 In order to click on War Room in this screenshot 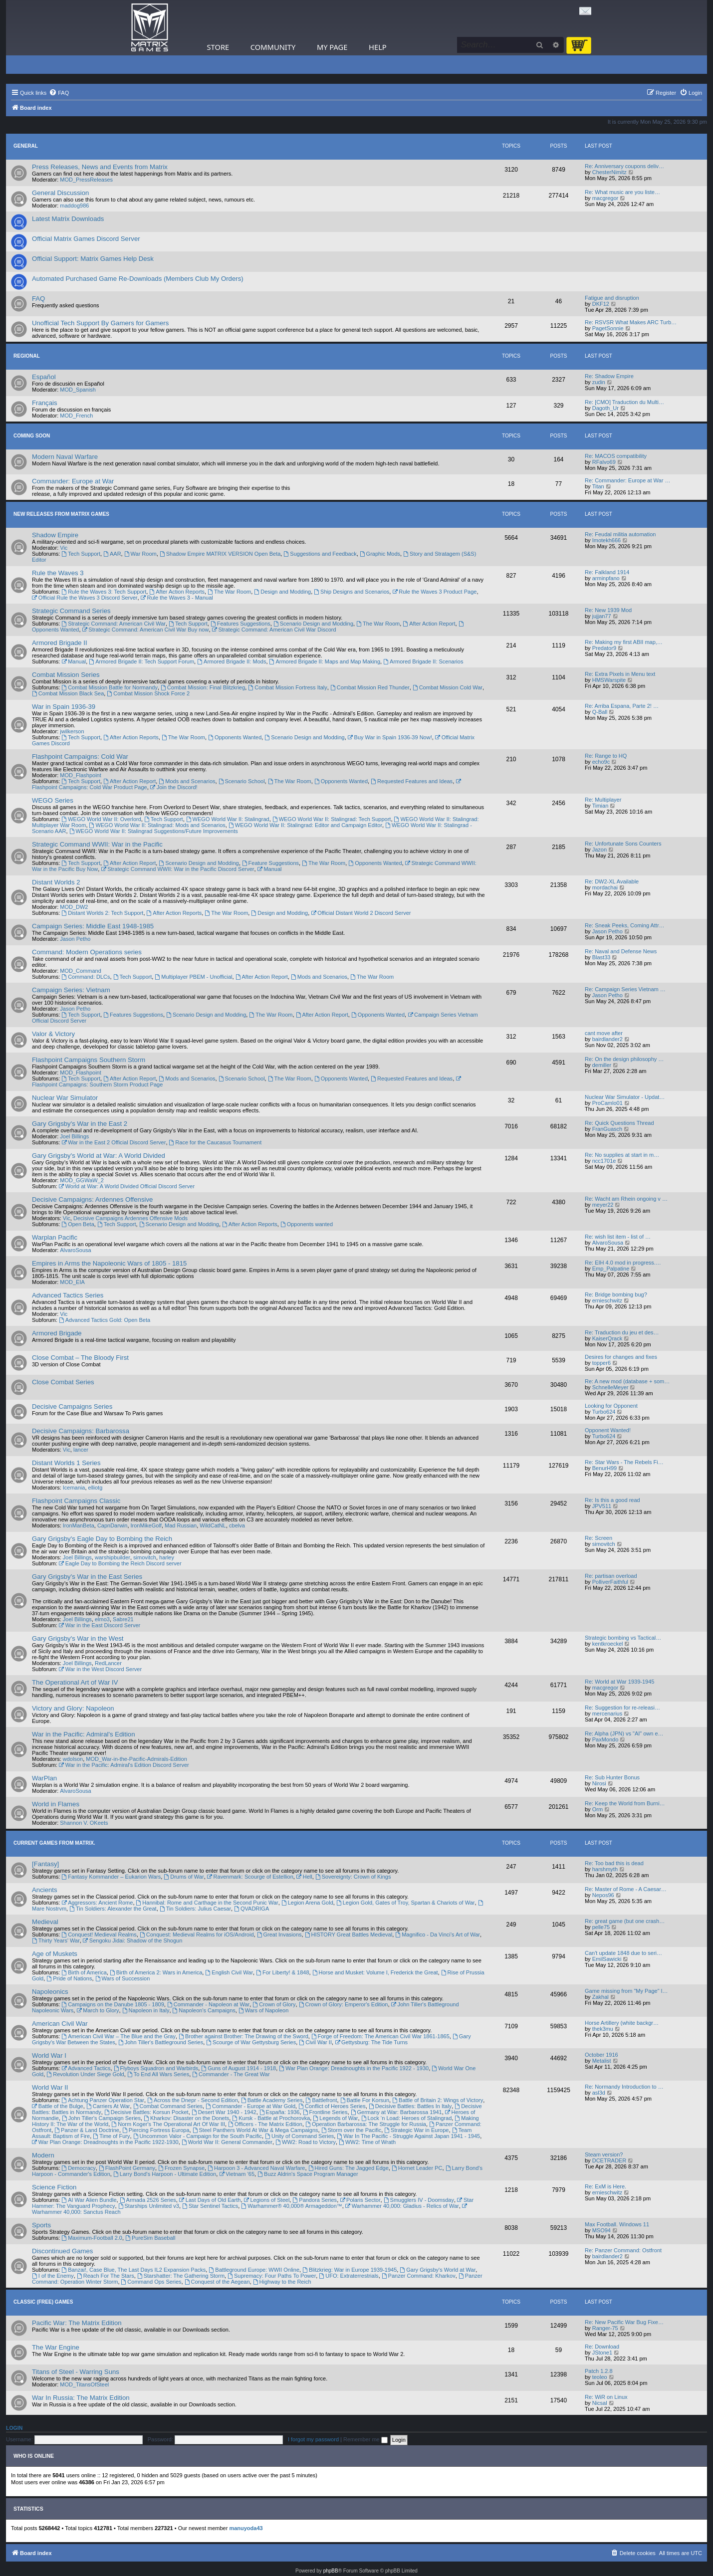, I will do `click(140, 554)`.